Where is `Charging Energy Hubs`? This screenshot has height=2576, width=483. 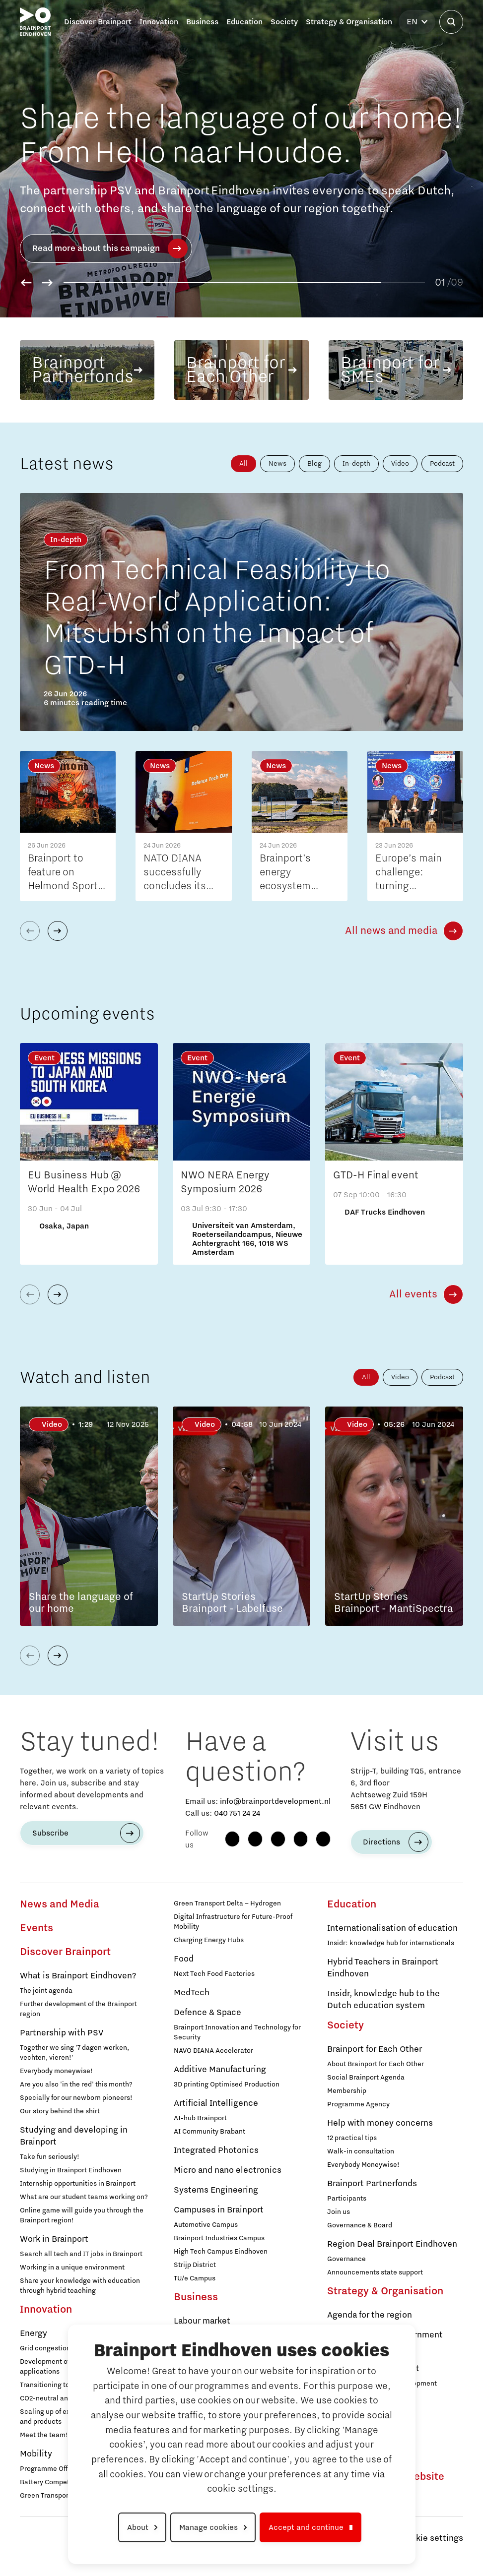
Charging Energy Hubs is located at coordinates (209, 1940).